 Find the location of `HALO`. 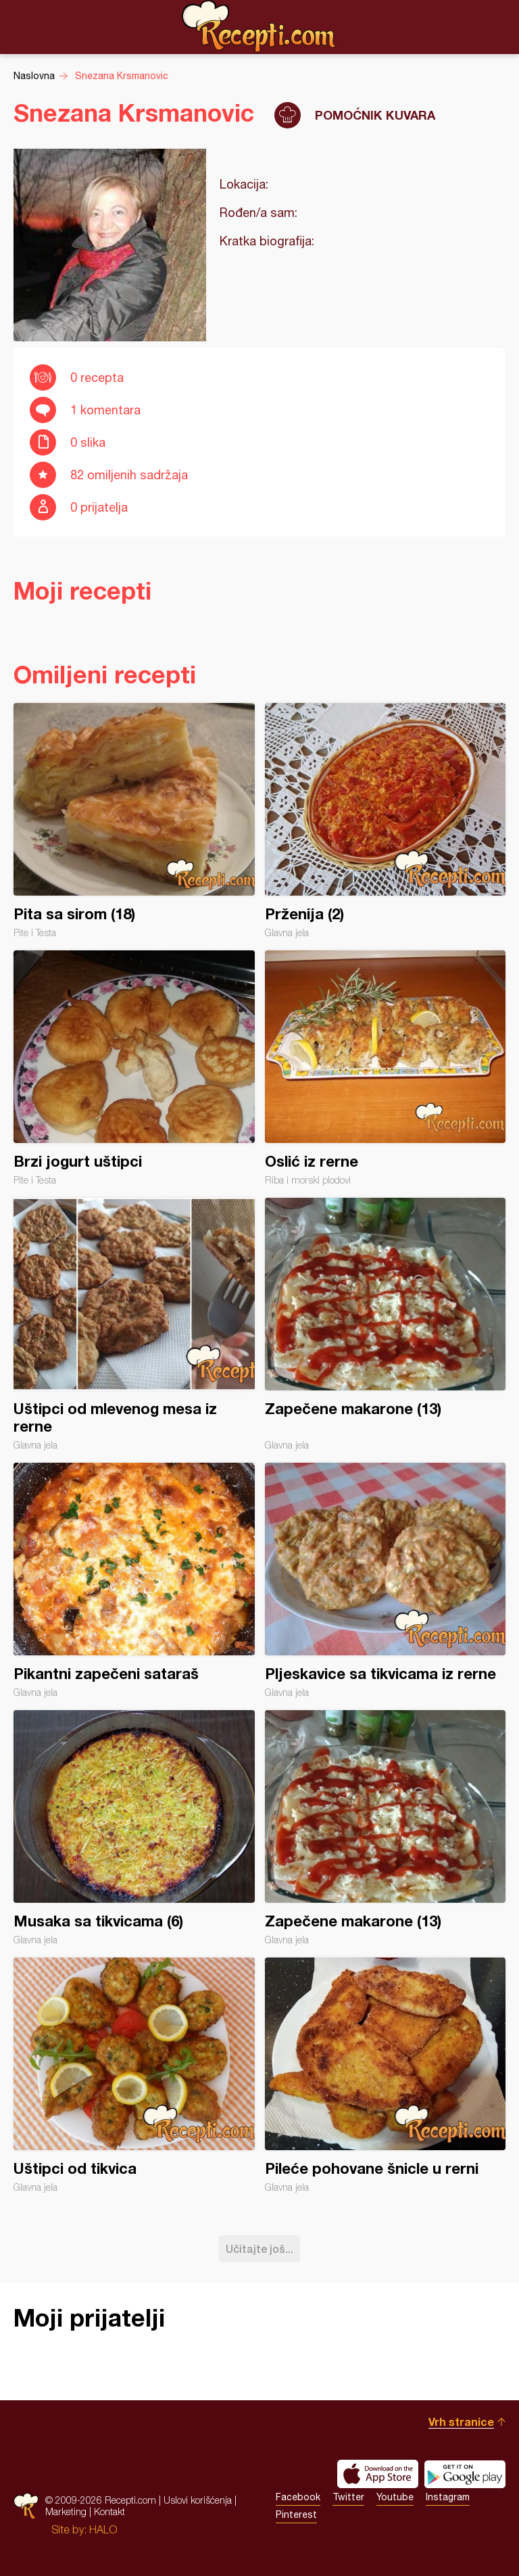

HALO is located at coordinates (103, 2529).